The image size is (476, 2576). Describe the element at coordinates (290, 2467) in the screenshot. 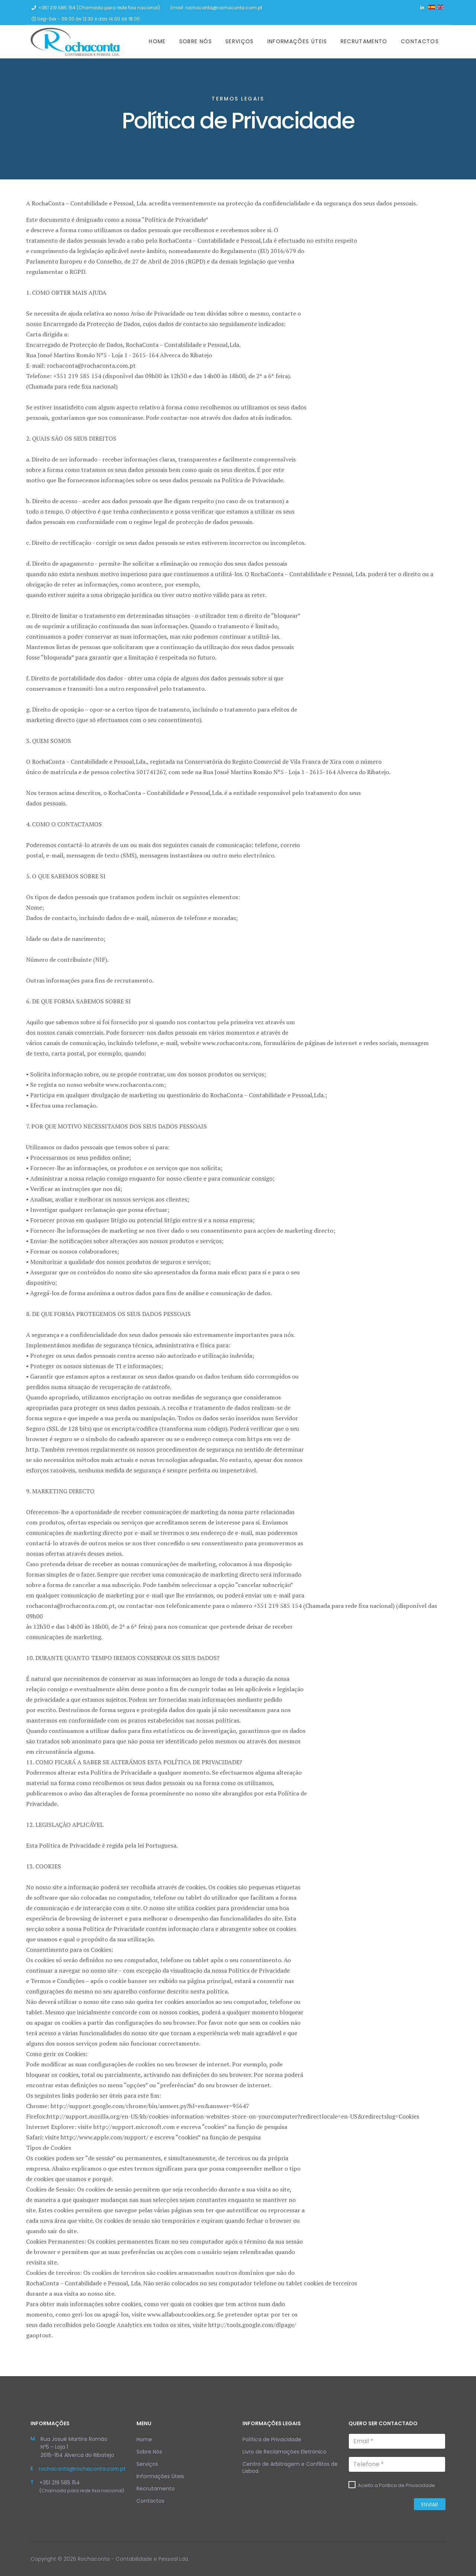

I see `Centro de Arbitragem e Conflitos de Lisboa` at that location.